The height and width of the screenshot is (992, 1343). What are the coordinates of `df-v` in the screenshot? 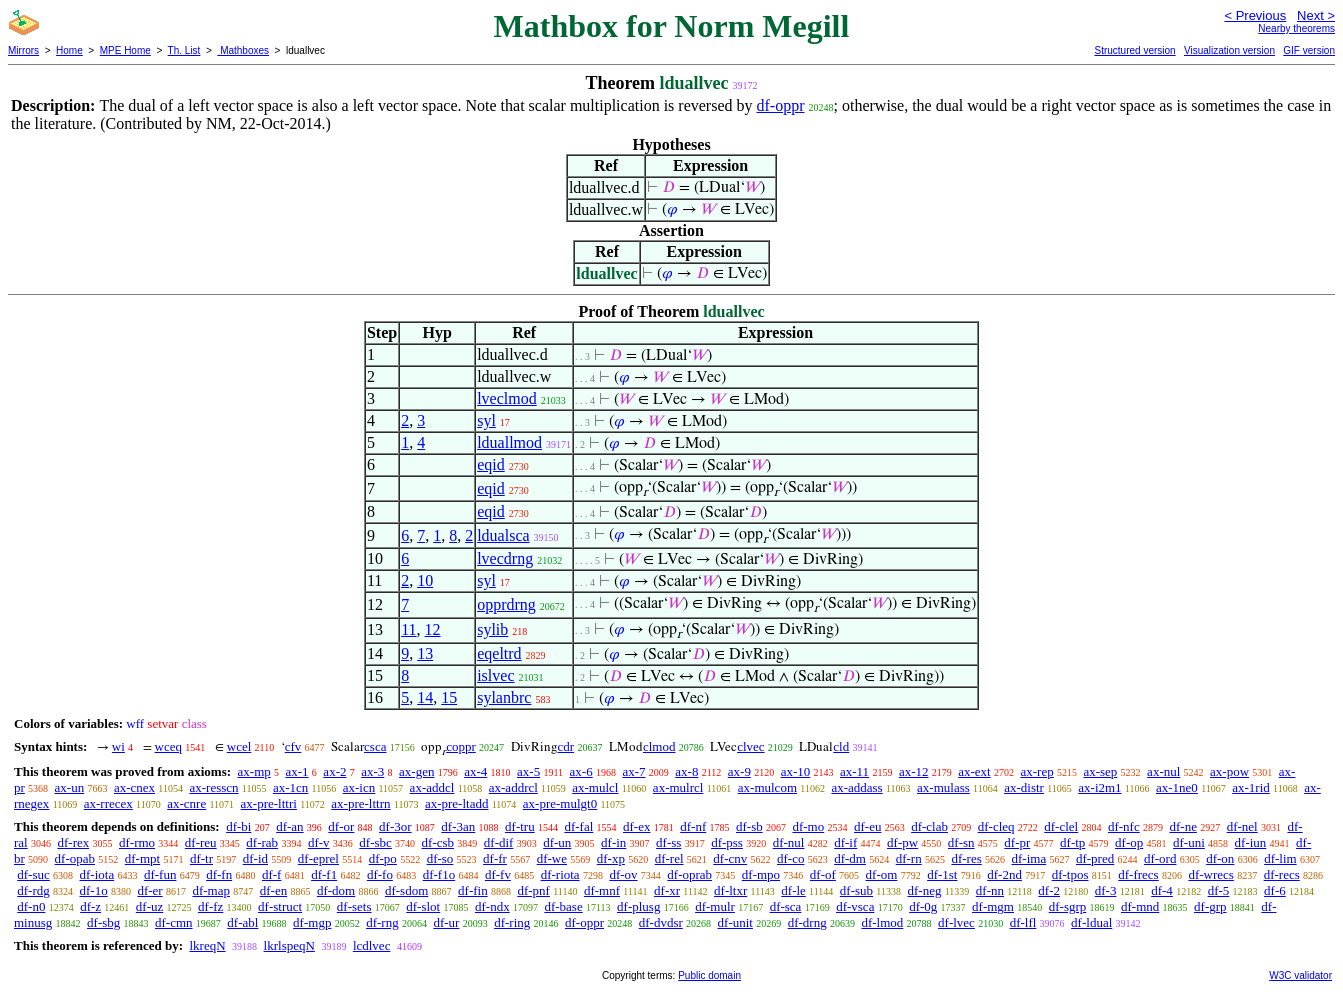 It's located at (319, 842).